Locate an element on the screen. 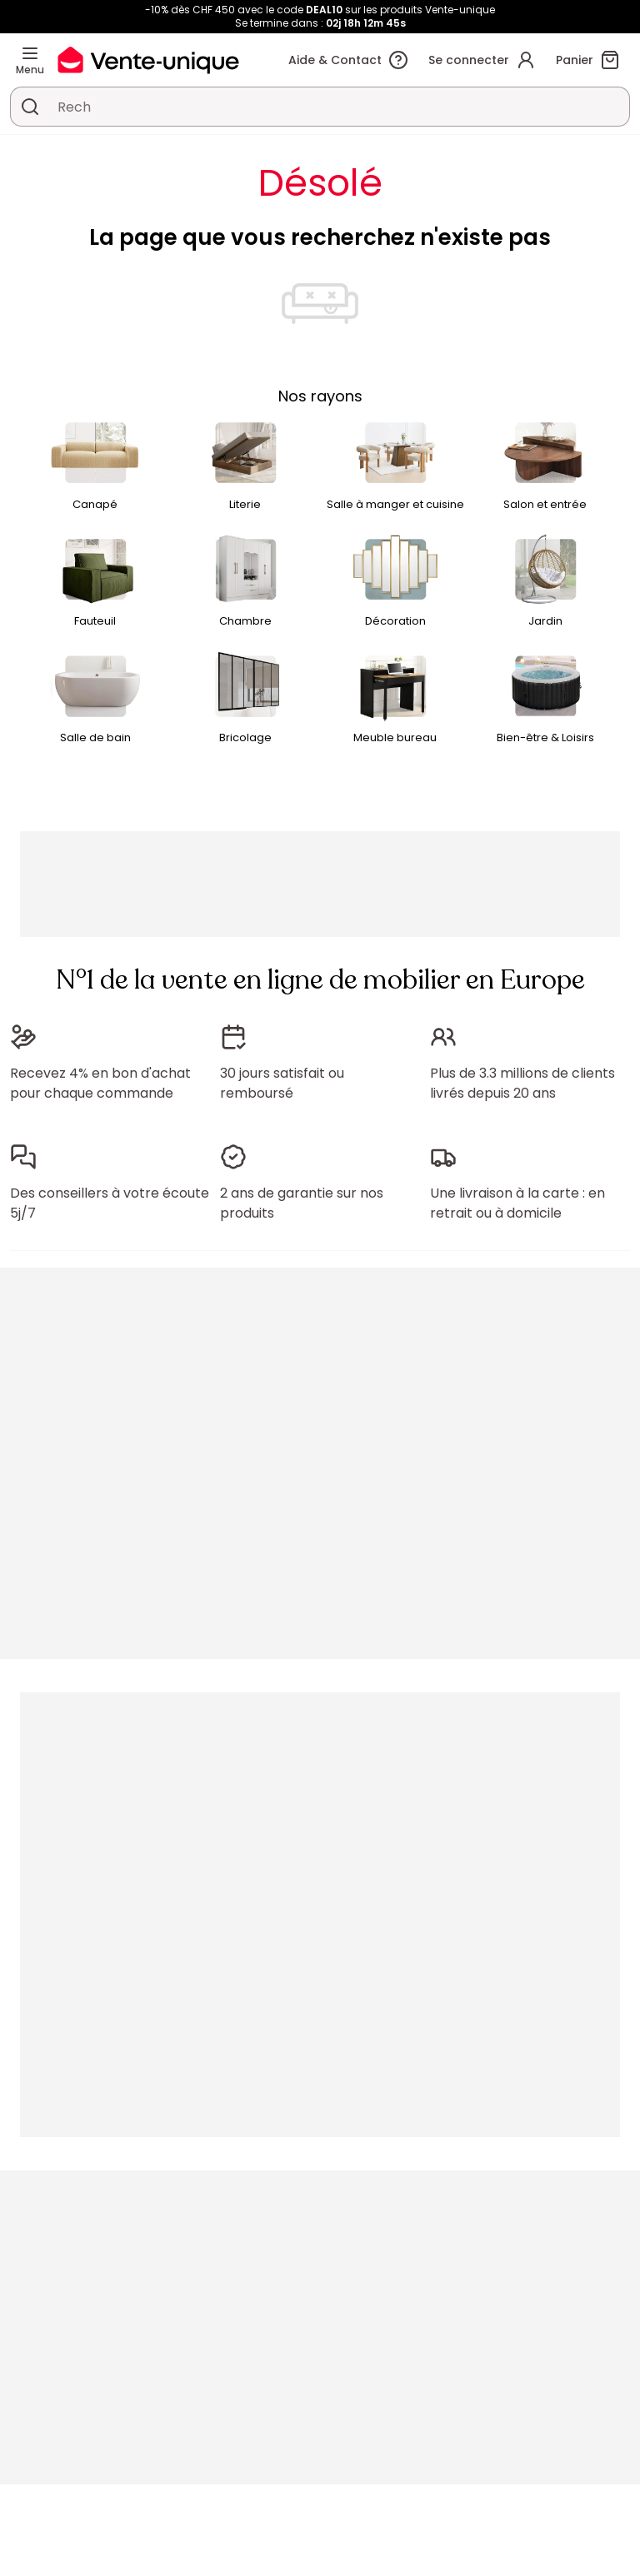 The height and width of the screenshot is (2576, 640). [Menu] is located at coordinates (30, 53).